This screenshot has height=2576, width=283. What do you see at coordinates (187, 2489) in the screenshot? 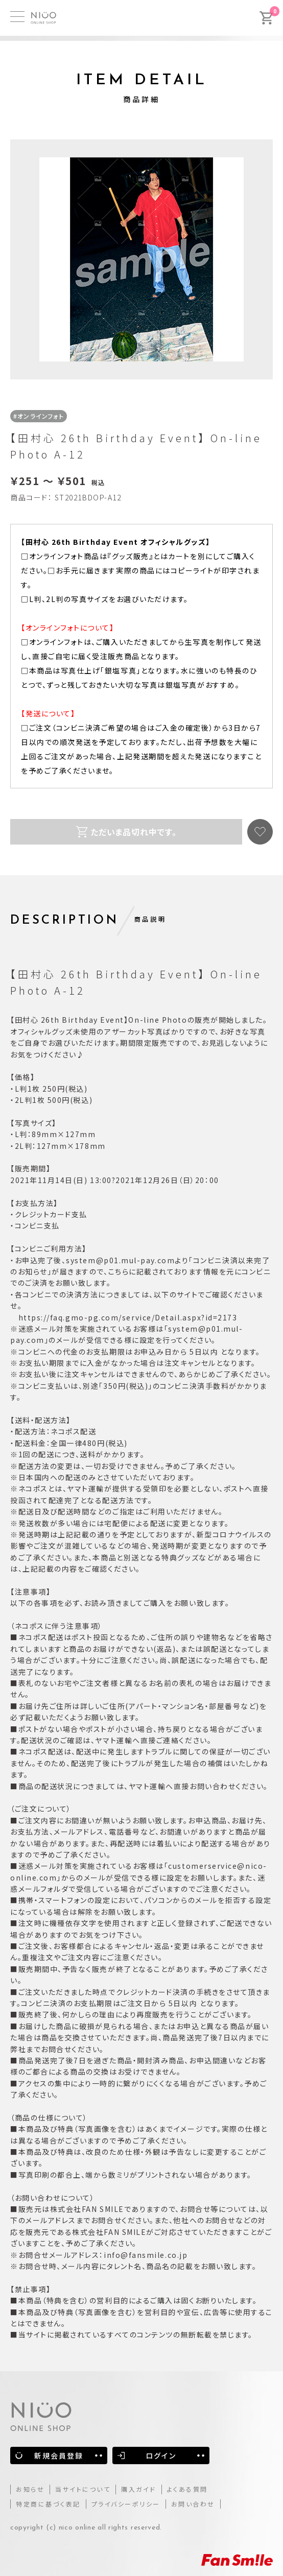
I see `よくある質問` at bounding box center [187, 2489].